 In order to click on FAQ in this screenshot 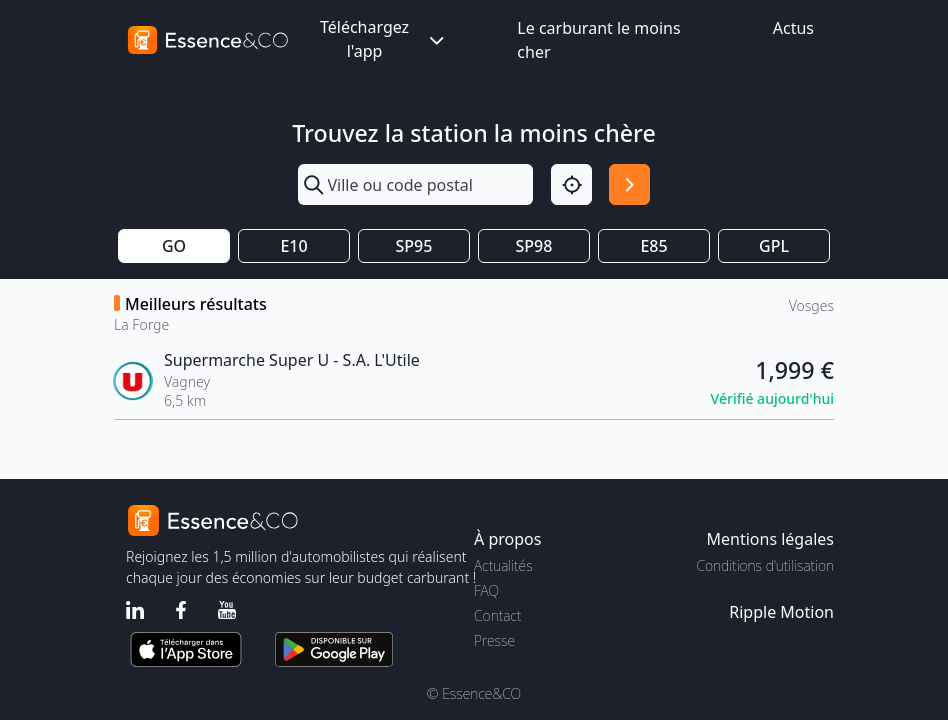, I will do `click(486, 590)`.